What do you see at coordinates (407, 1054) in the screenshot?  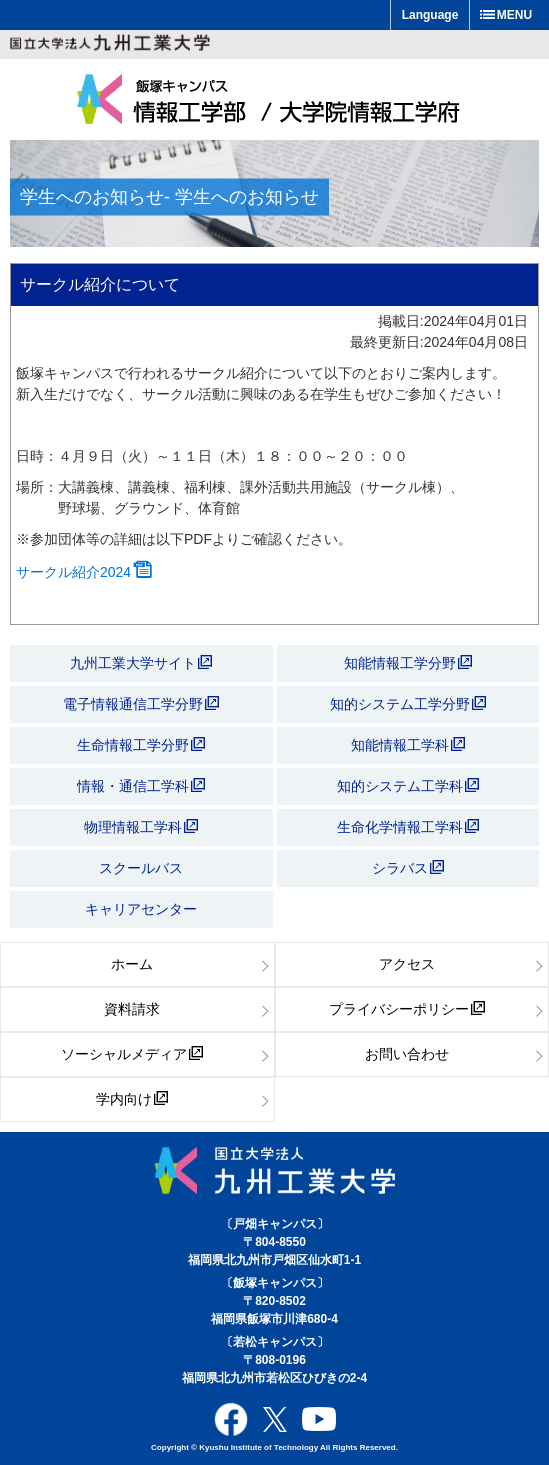 I see `お問い合わせ` at bounding box center [407, 1054].